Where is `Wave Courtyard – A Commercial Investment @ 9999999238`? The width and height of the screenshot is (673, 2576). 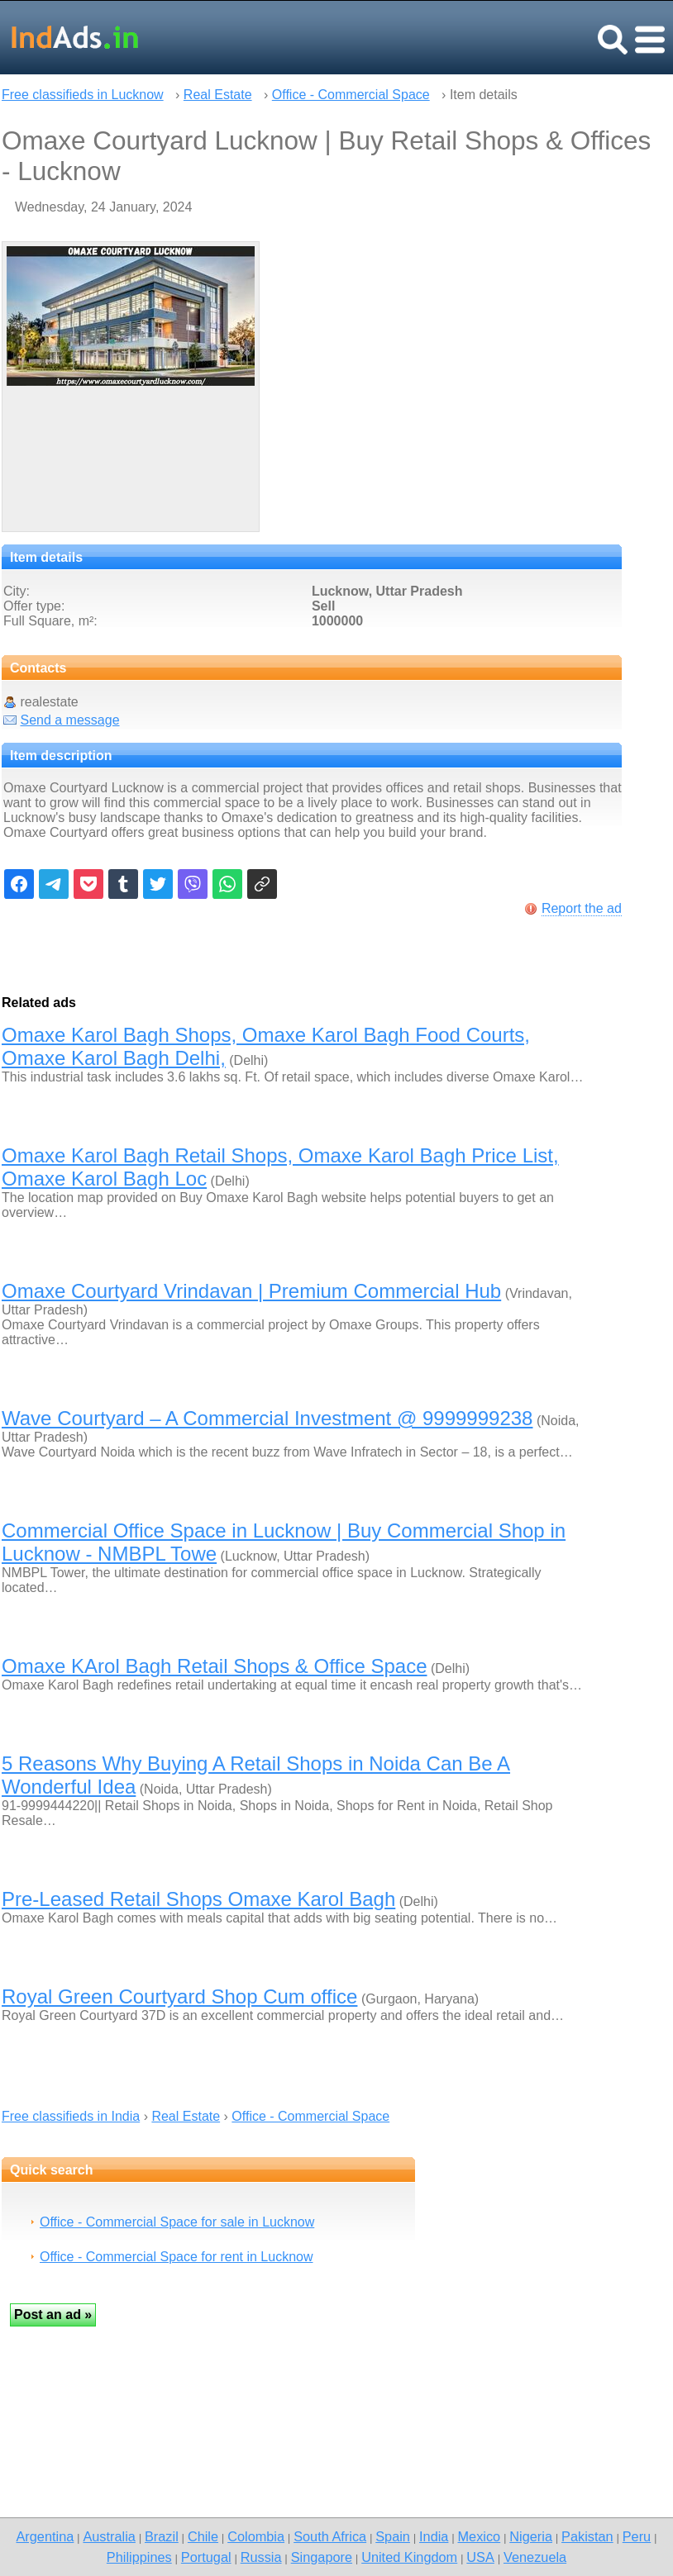 Wave Courtyard – A Commercial Investment @ 9999999238 is located at coordinates (267, 1418).